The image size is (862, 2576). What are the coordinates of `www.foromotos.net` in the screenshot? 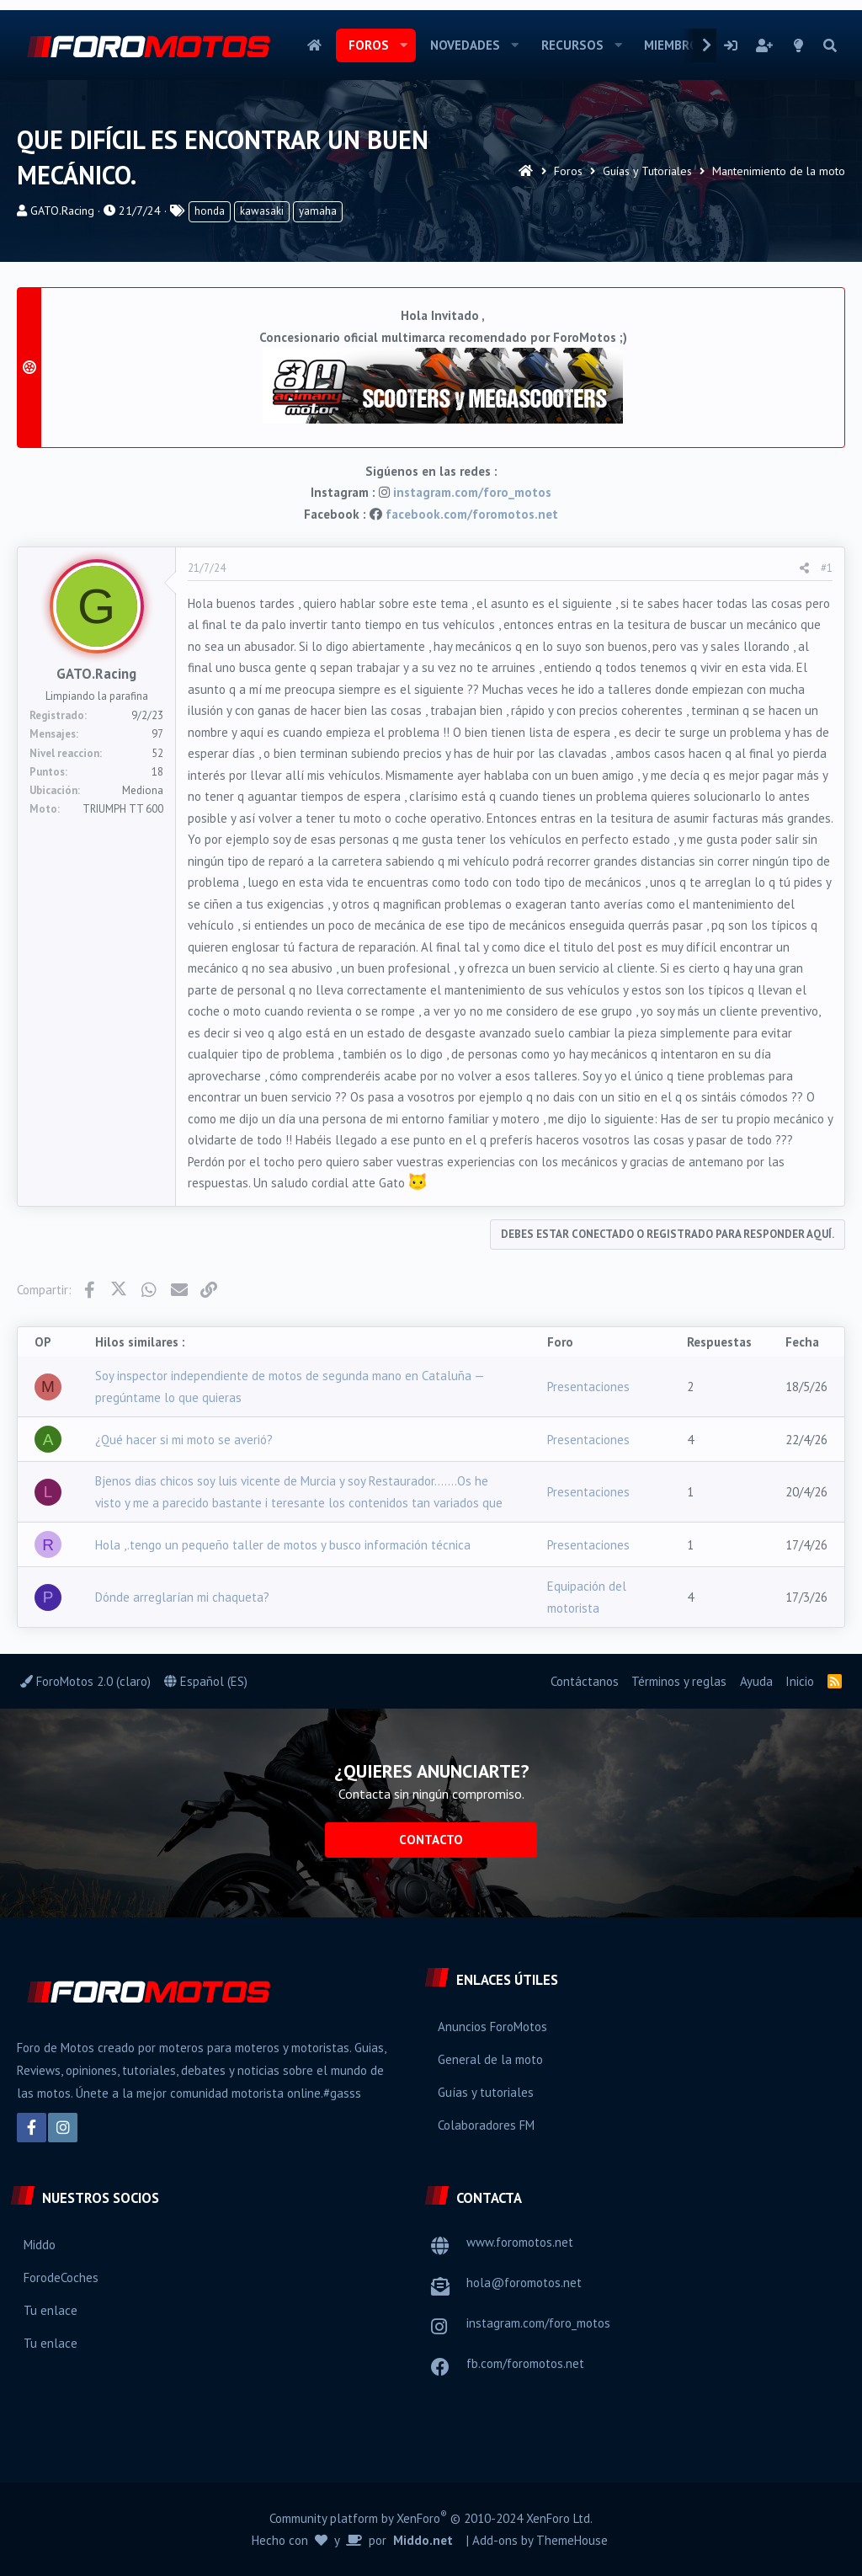 It's located at (519, 2242).